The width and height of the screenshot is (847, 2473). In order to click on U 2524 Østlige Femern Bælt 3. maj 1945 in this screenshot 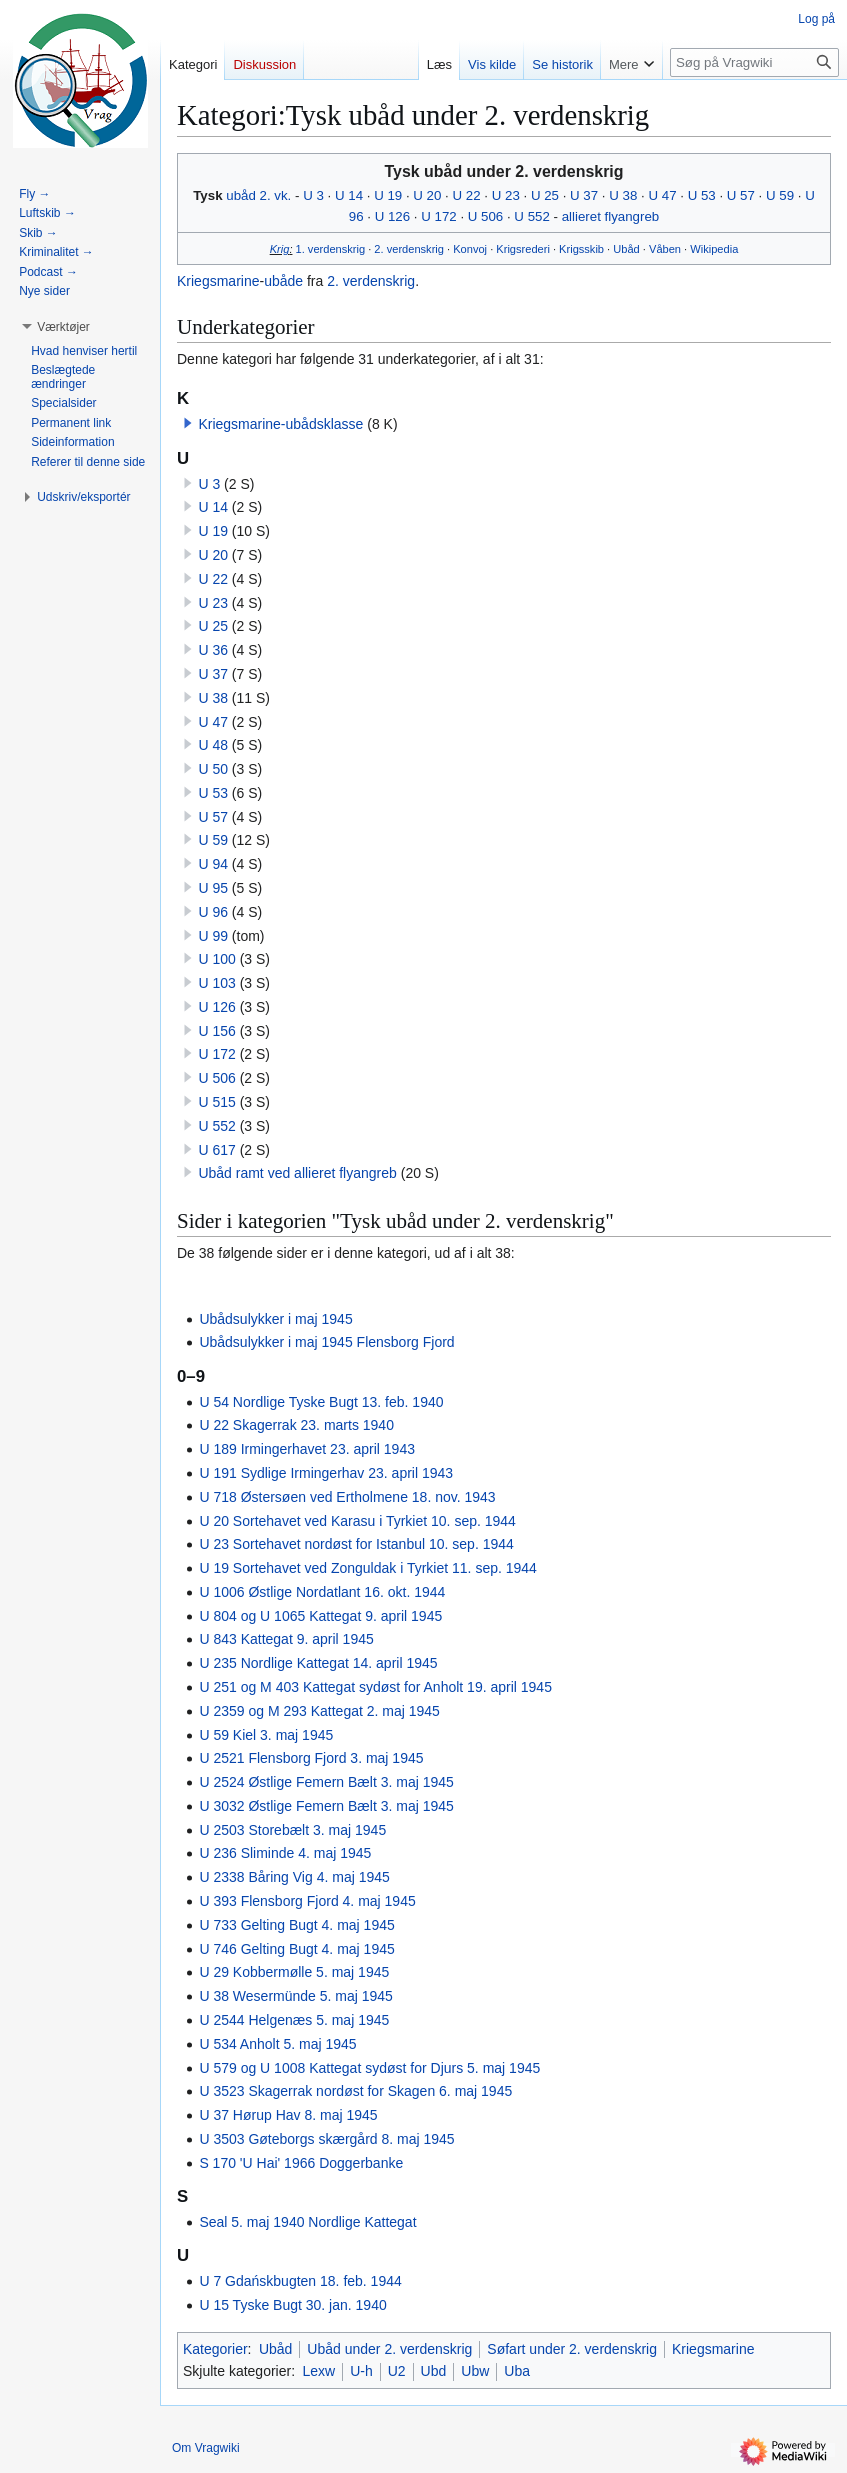, I will do `click(326, 1782)`.